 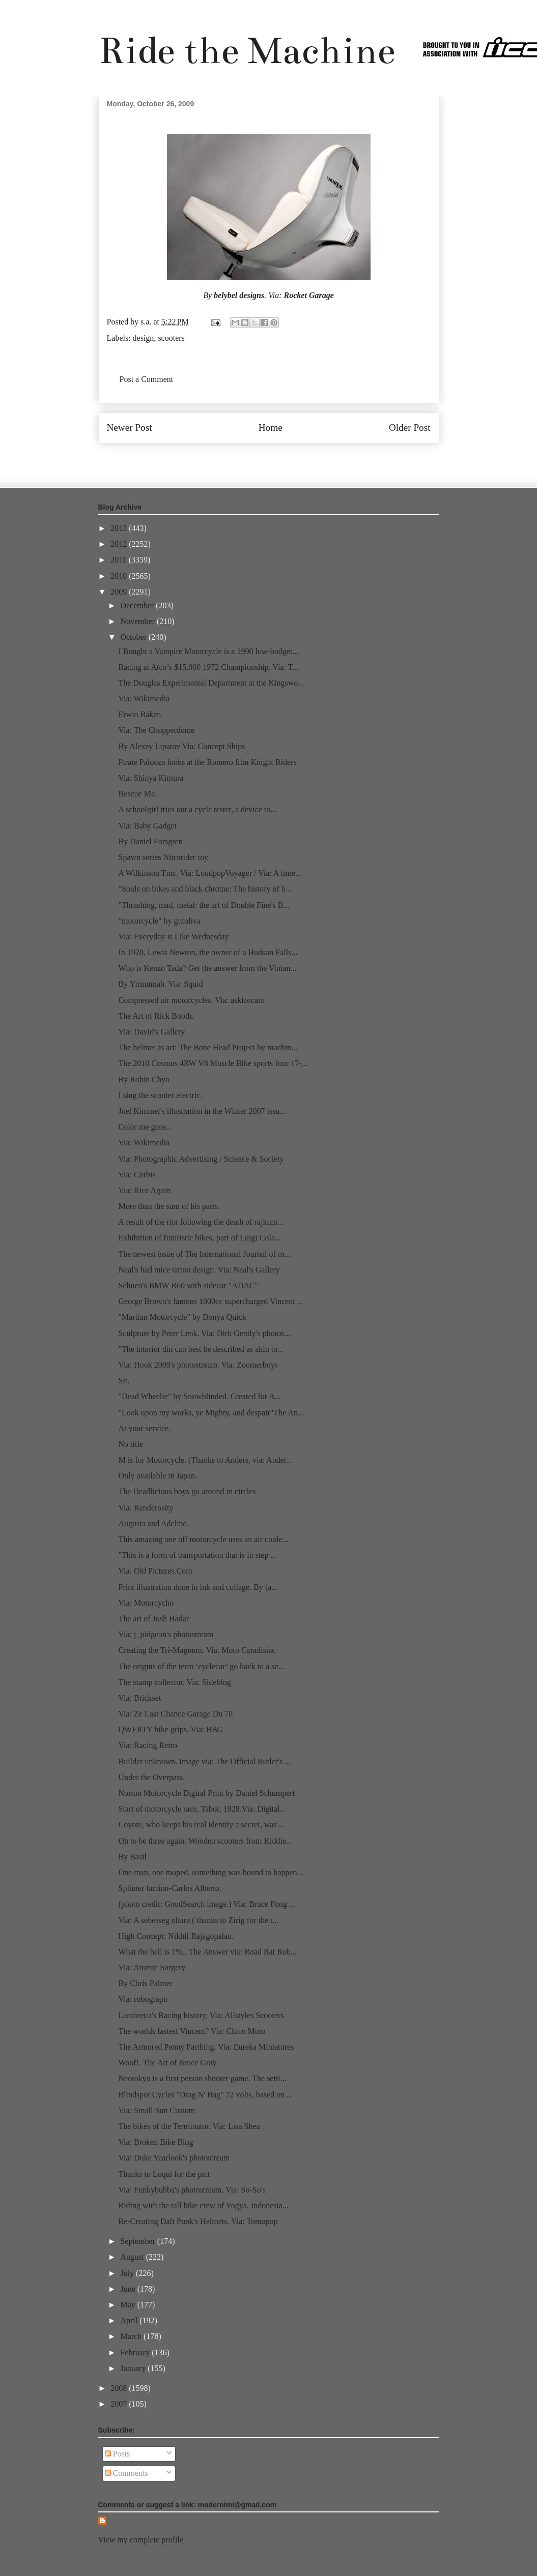 What do you see at coordinates (182, 1317) in the screenshot?
I see `"Martian Motorcycle" by Donya Quick` at bounding box center [182, 1317].